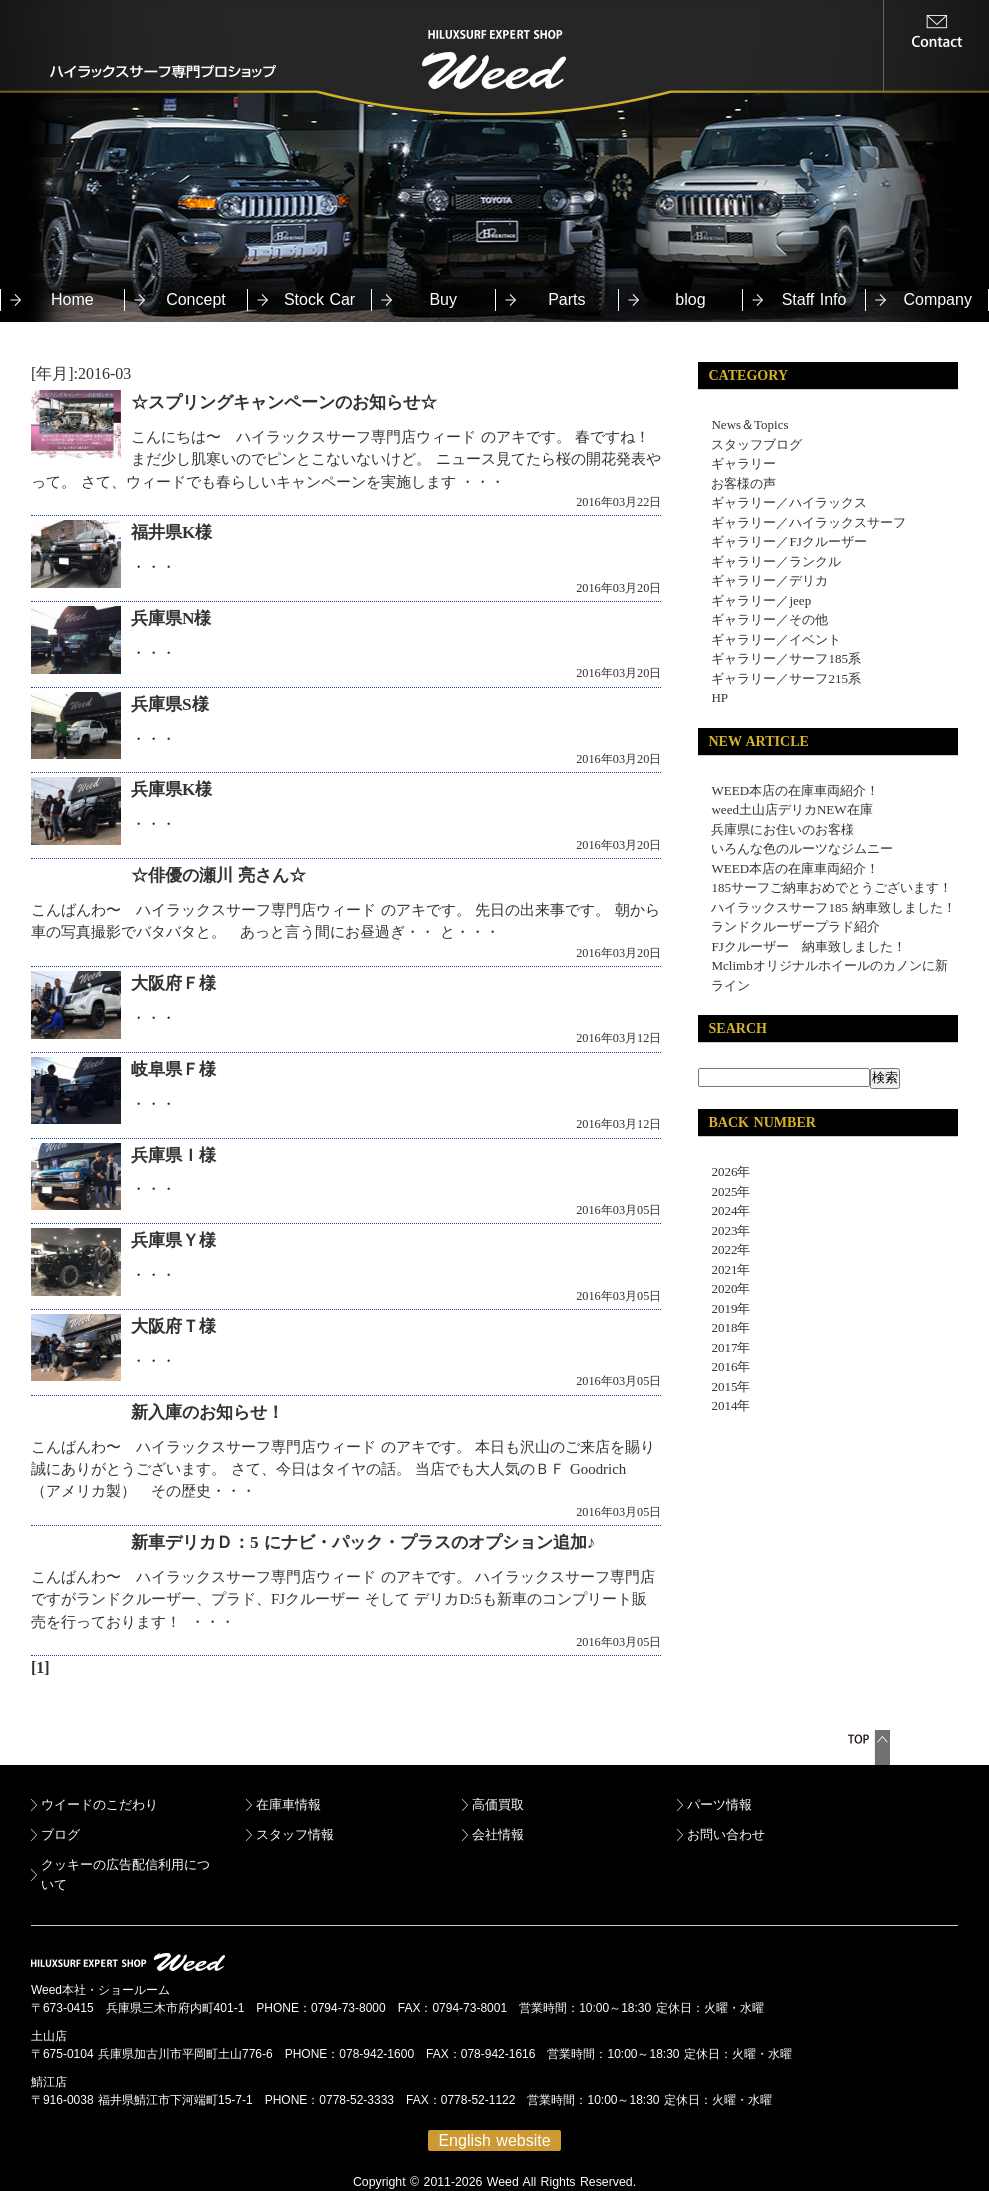 This screenshot has height=2191, width=989. What do you see at coordinates (769, 619) in the screenshot?
I see `ギャラリー／その他` at bounding box center [769, 619].